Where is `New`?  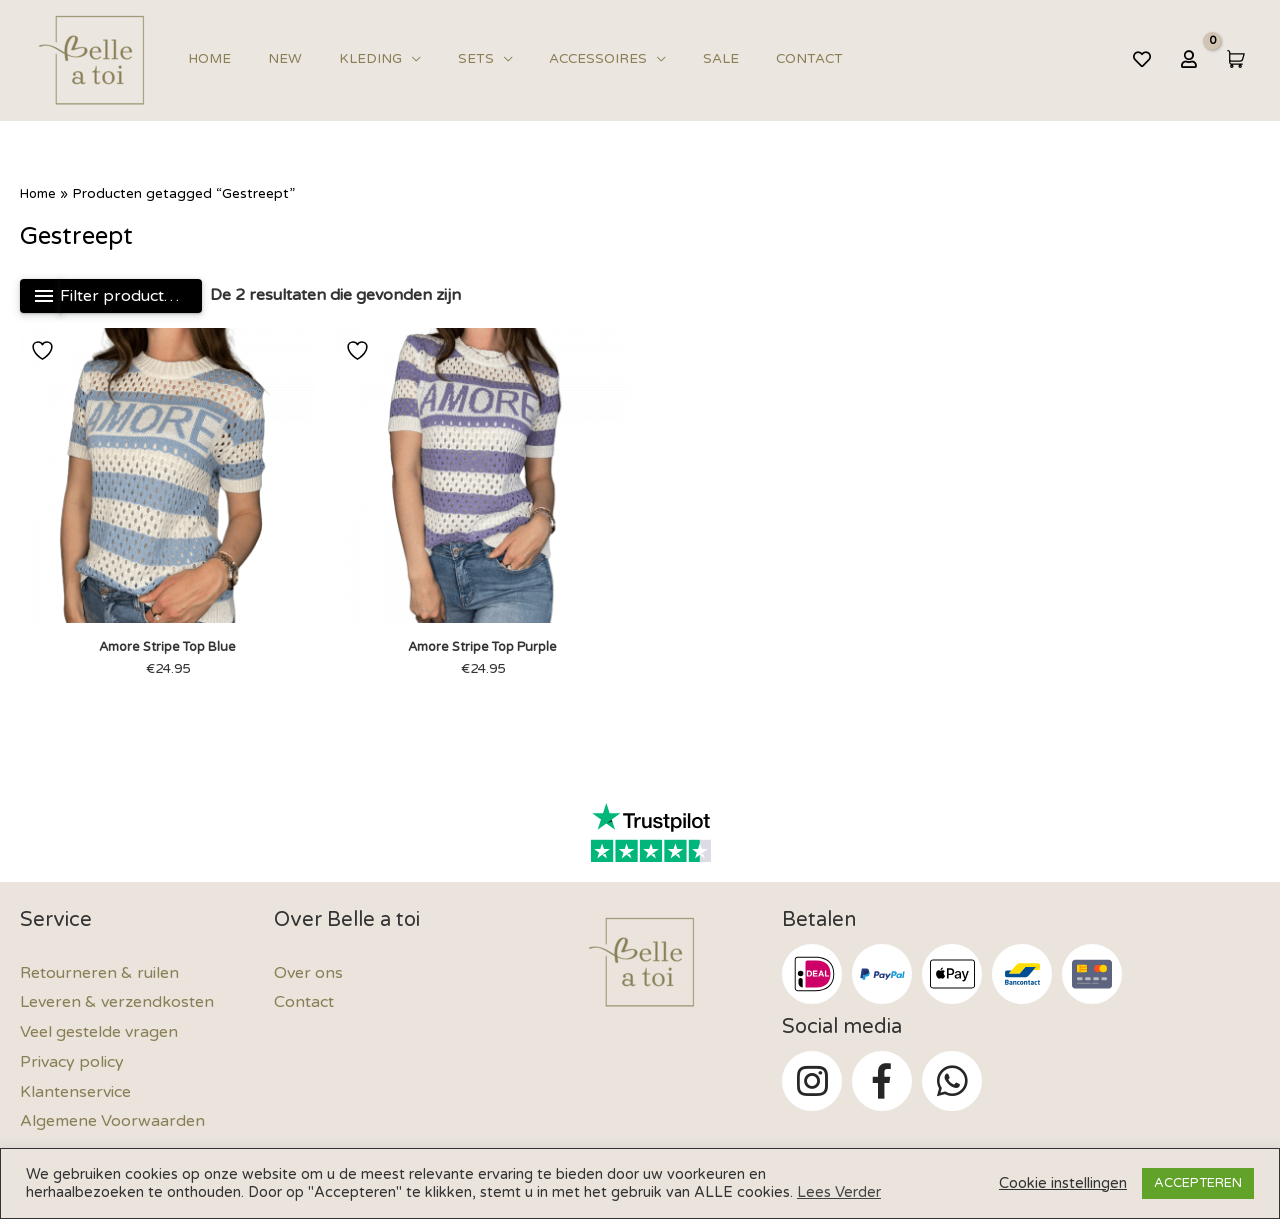 New is located at coordinates (271, 59).